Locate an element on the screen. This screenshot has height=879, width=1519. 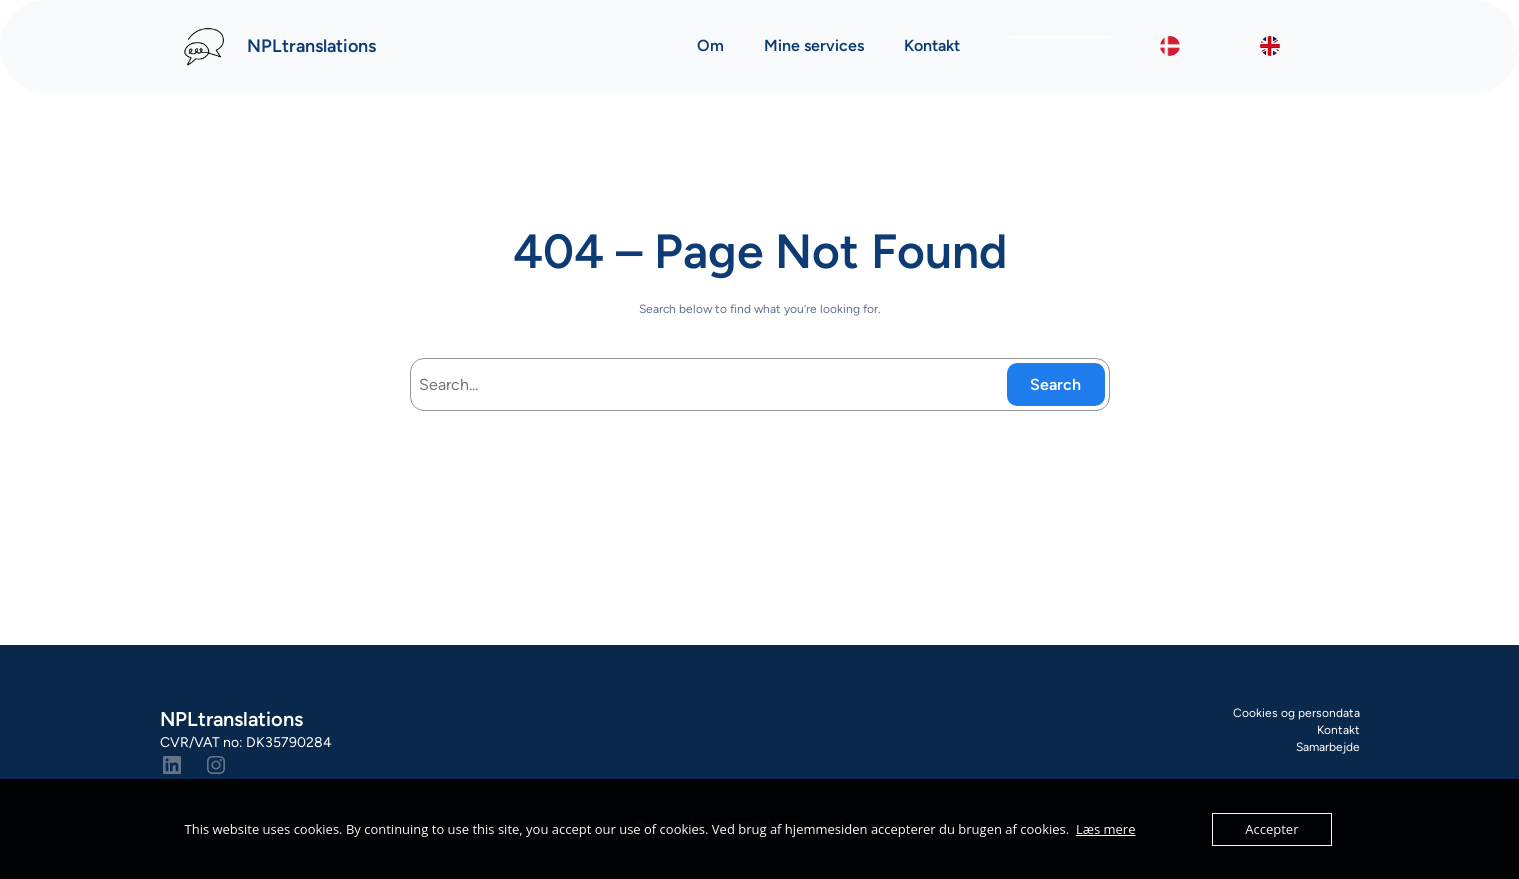
Cookies og persondata is located at coordinates (1296, 713).